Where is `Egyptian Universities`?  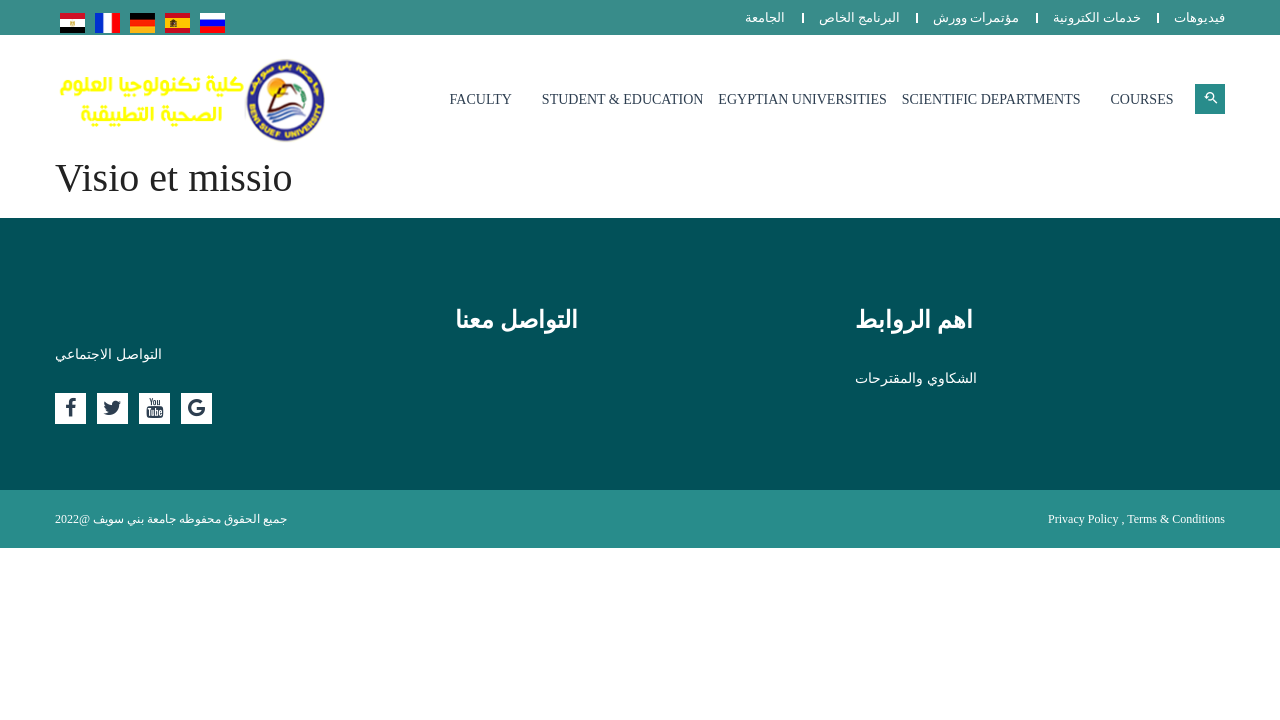 Egyptian Universities is located at coordinates (802, 99).